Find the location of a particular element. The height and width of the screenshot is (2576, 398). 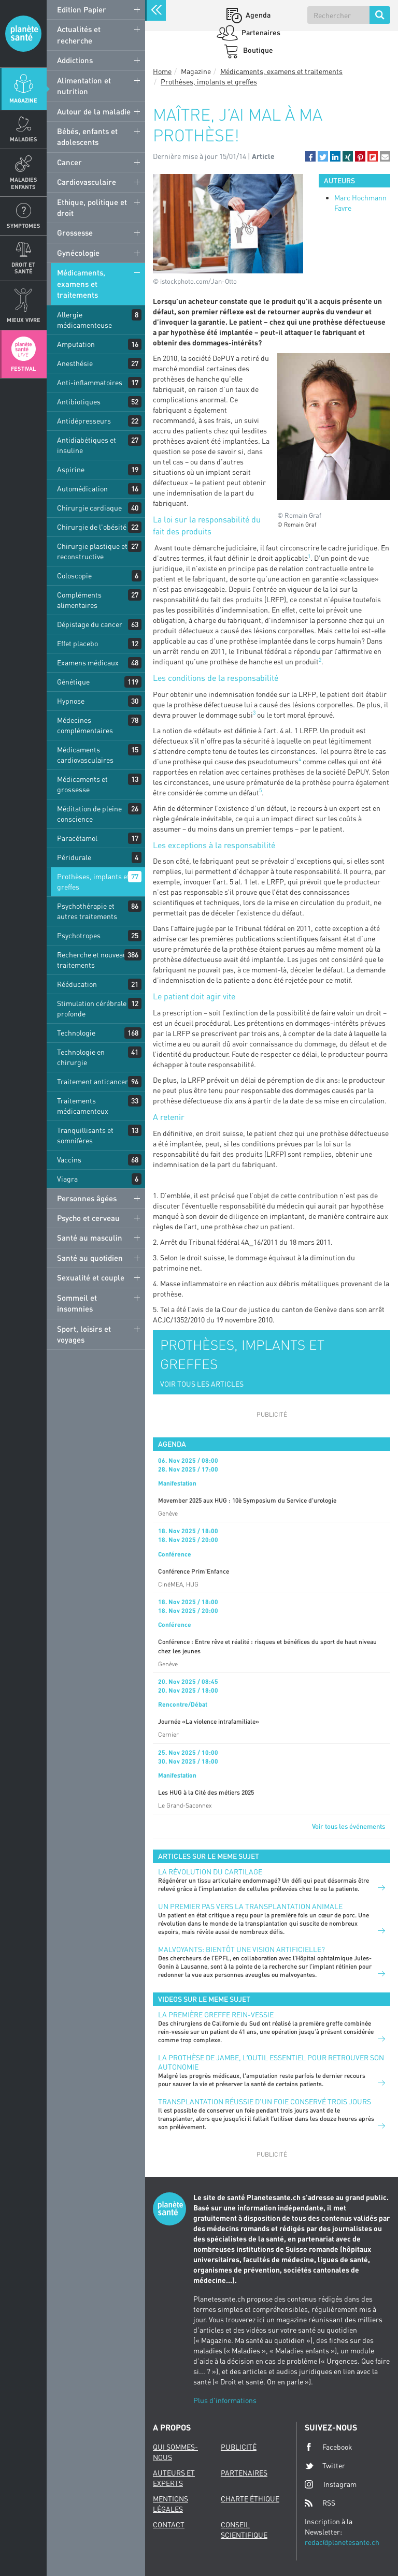

RSS is located at coordinates (320, 2503).